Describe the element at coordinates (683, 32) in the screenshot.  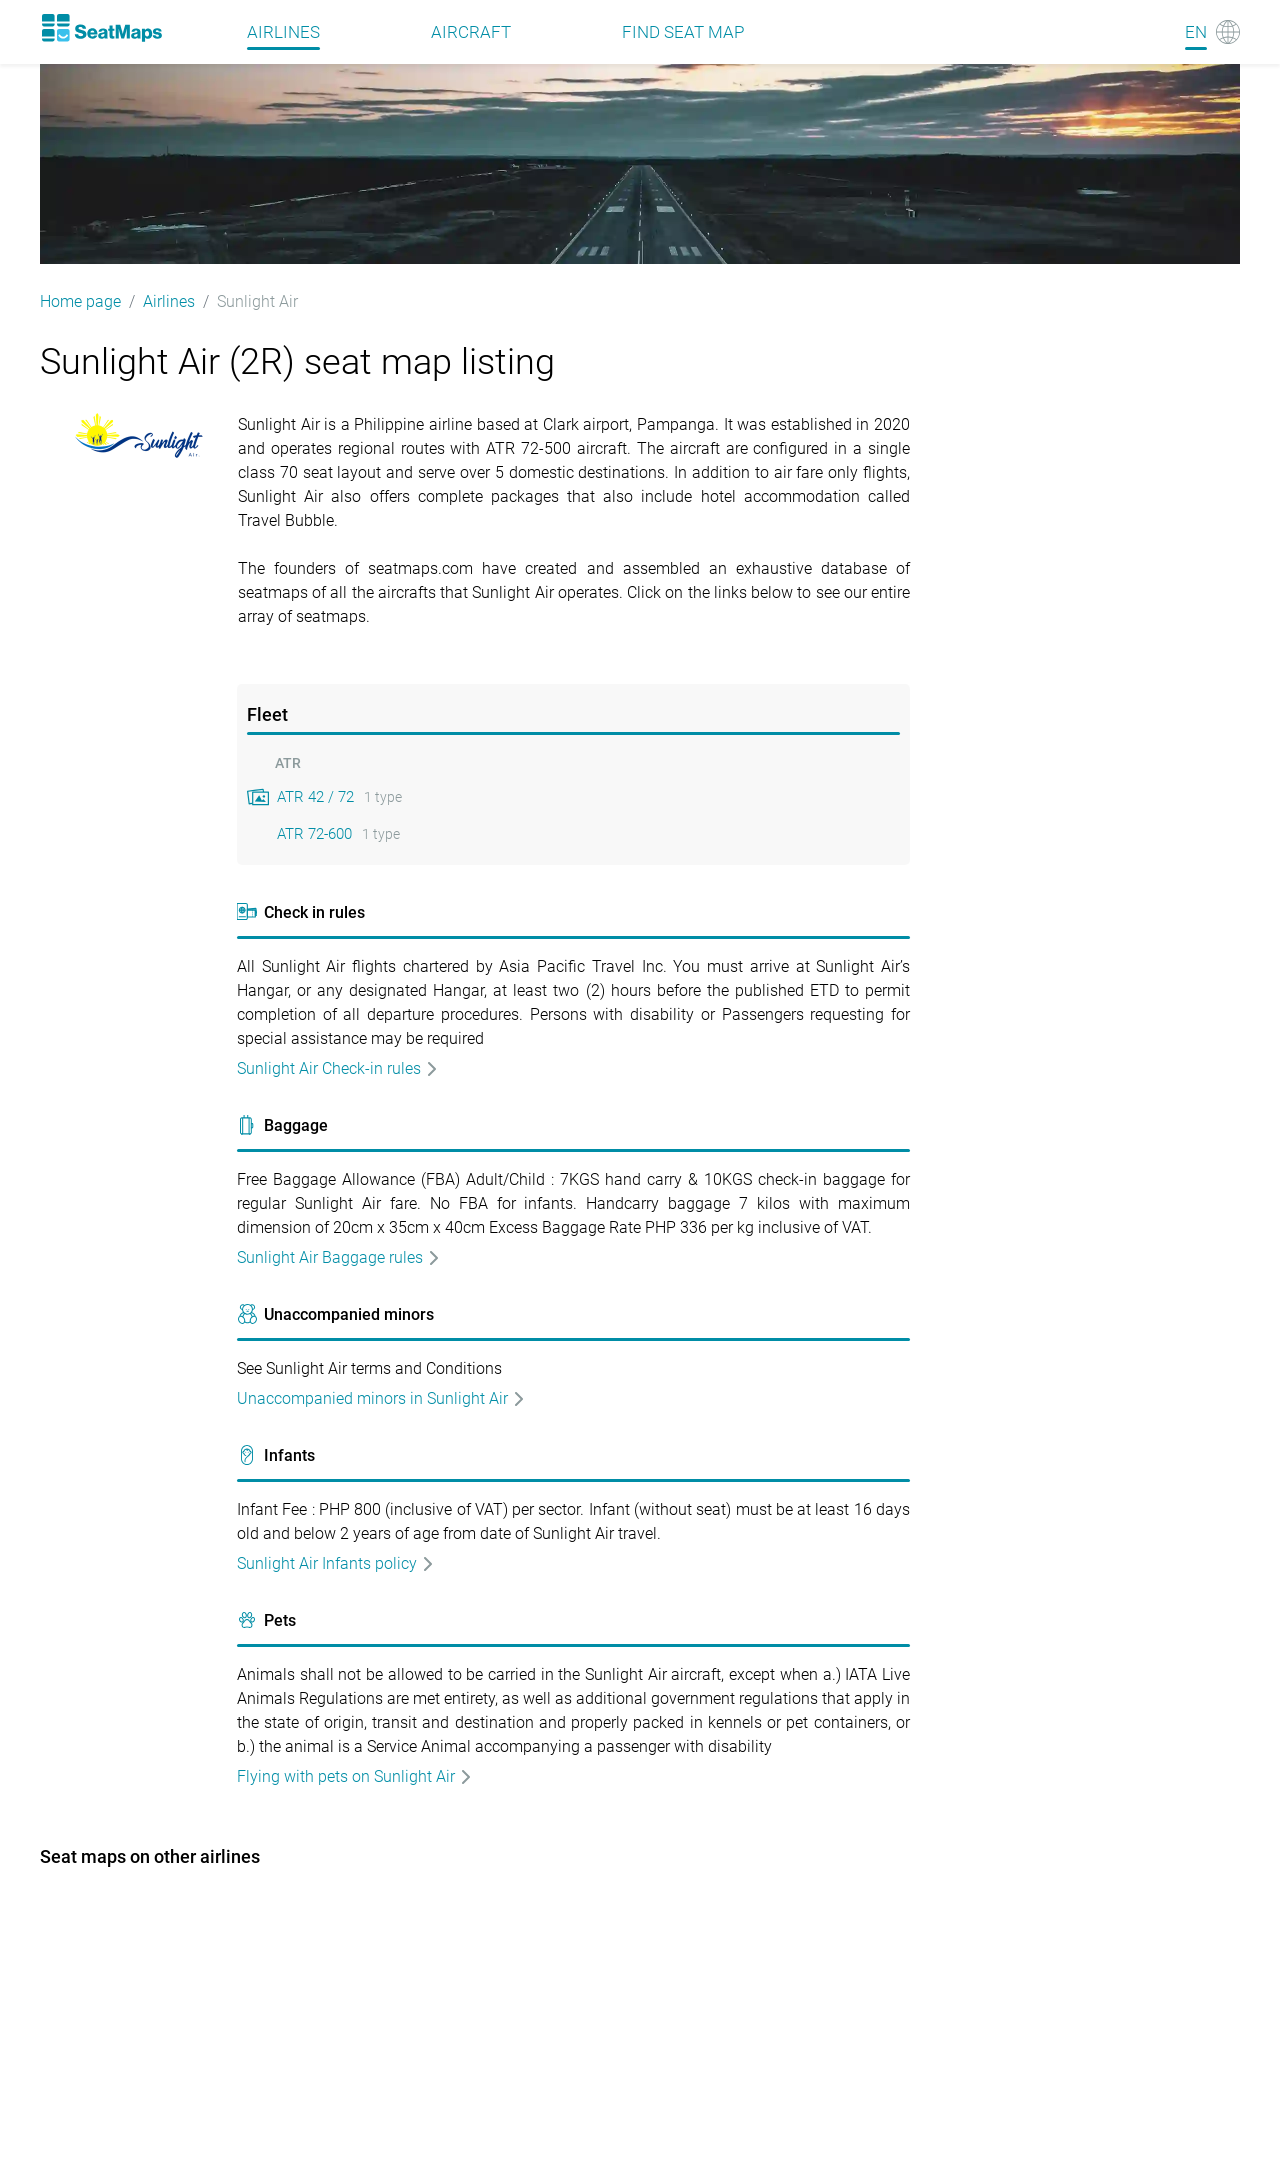
I see `Find seat map [Find]` at that location.